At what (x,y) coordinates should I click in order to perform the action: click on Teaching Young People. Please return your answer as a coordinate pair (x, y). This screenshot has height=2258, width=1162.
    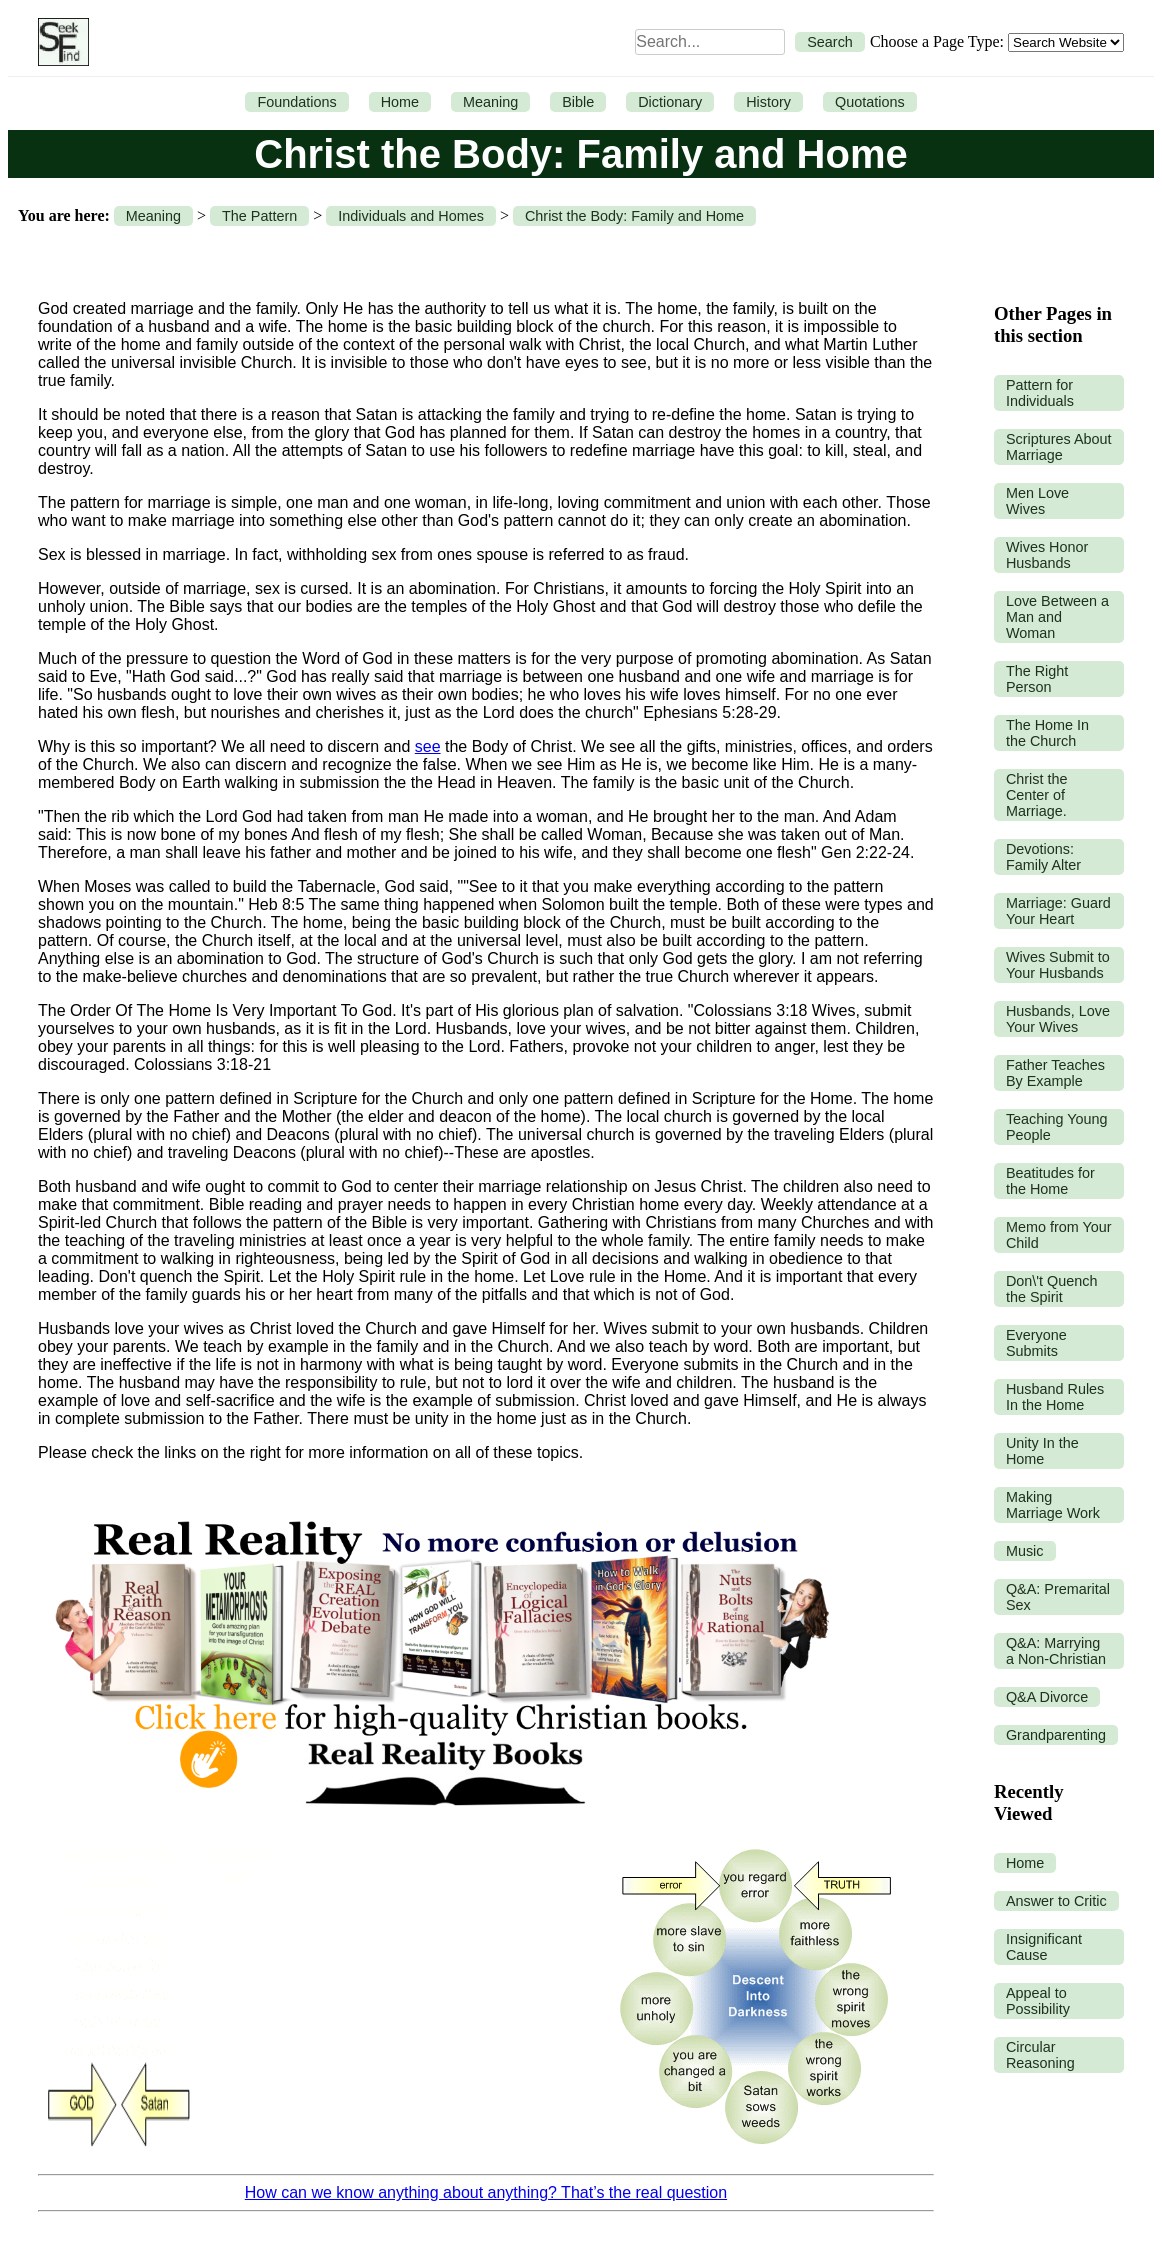
    Looking at the image, I should click on (1057, 1127).